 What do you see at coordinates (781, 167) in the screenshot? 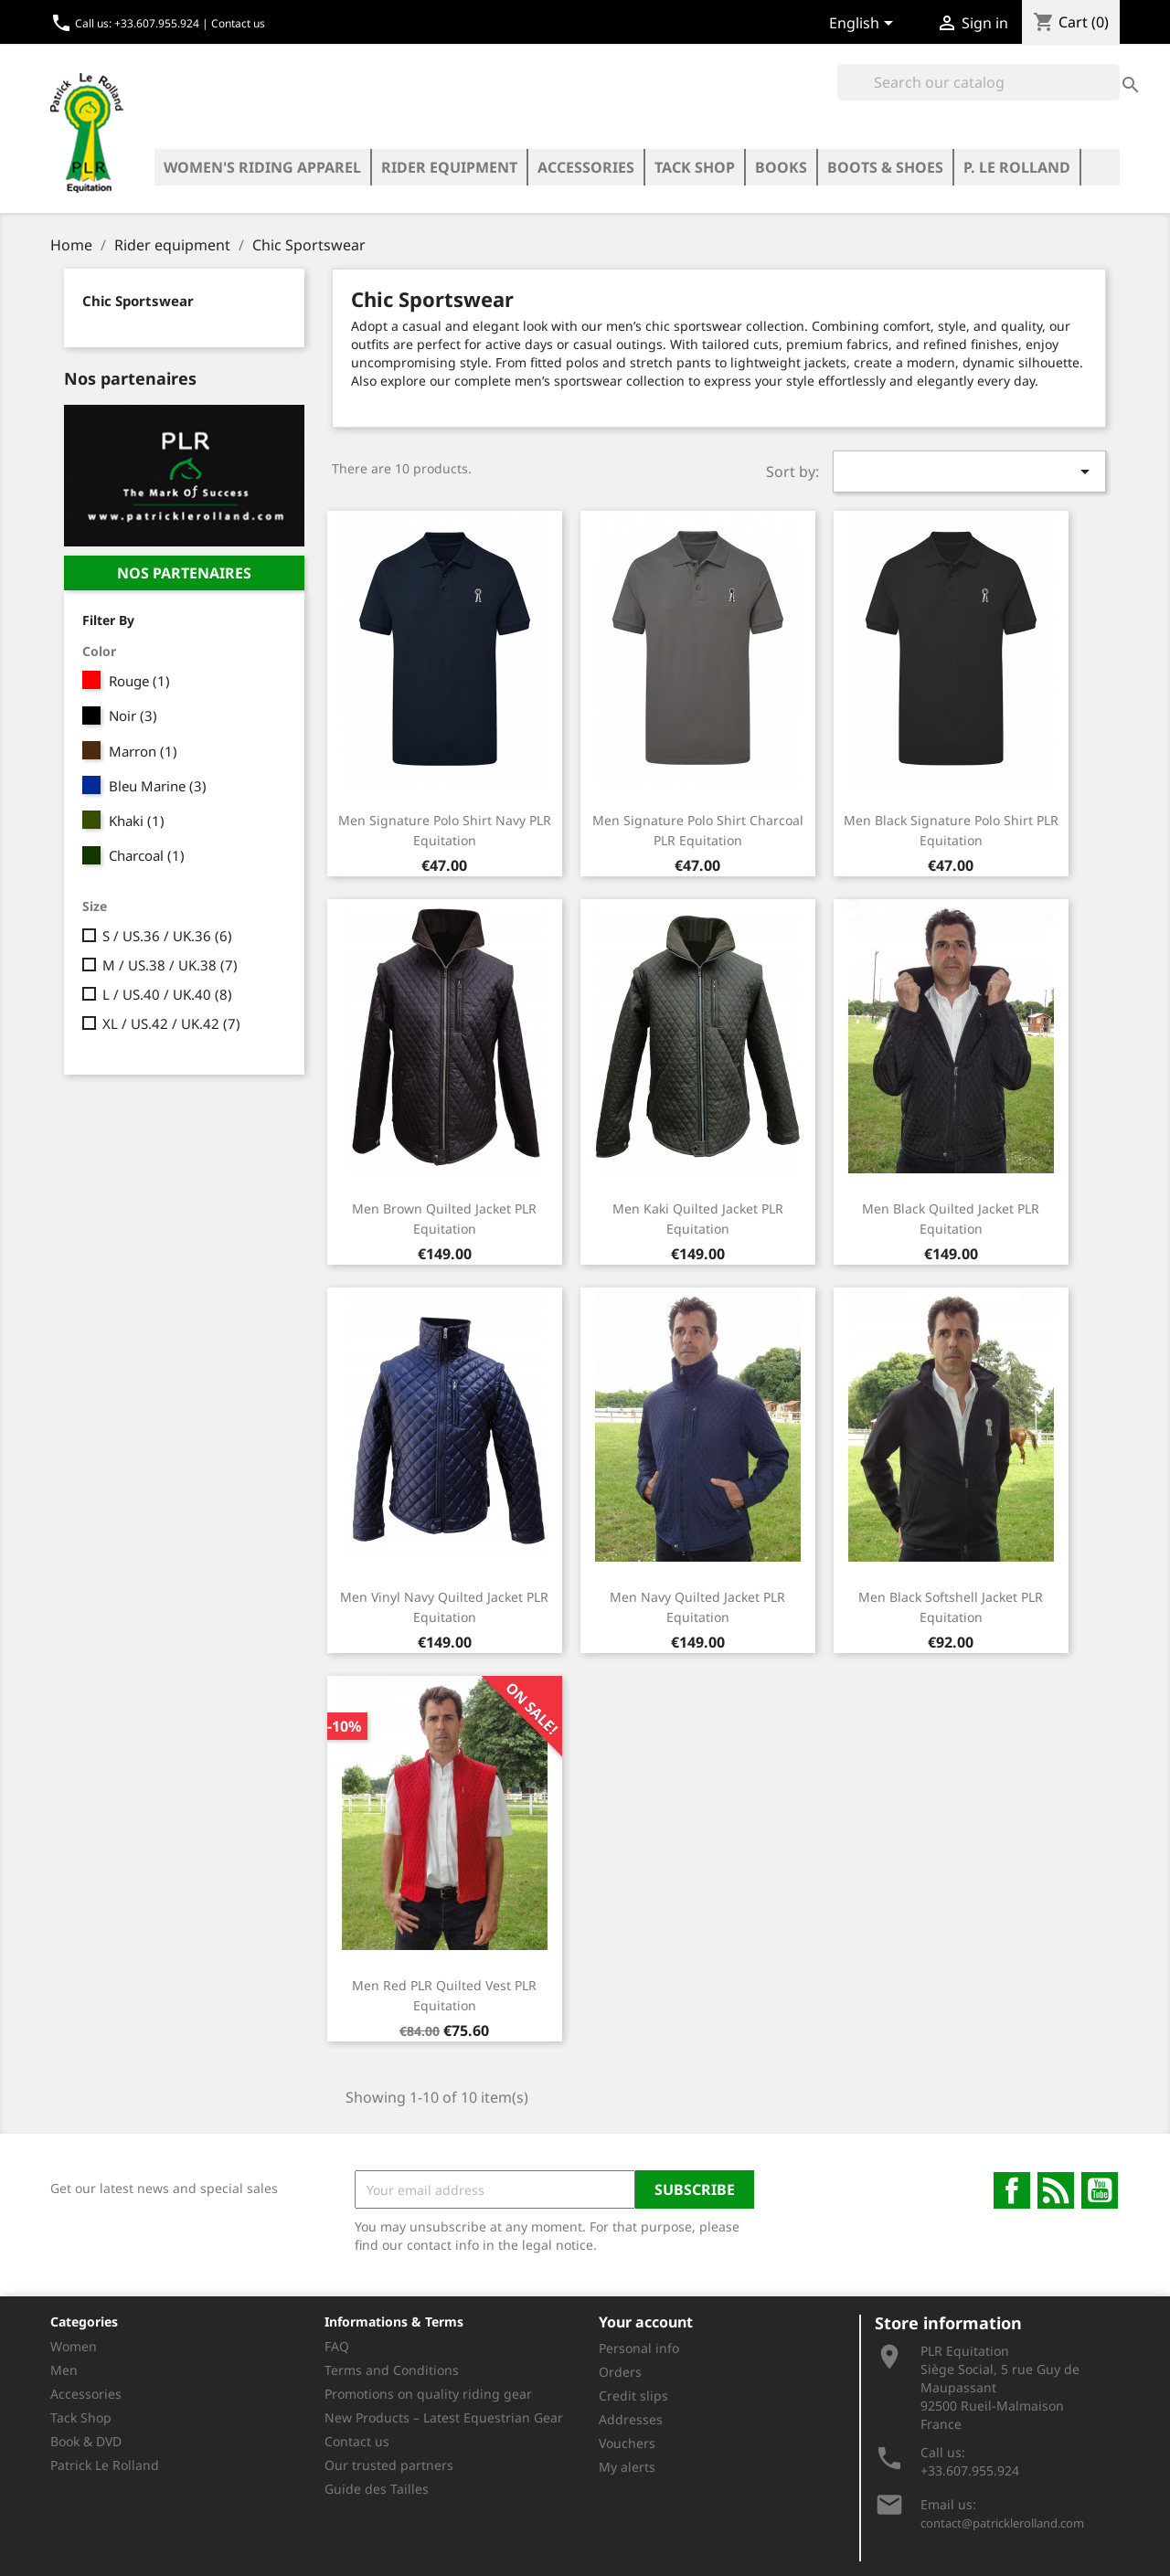
I see `Books` at bounding box center [781, 167].